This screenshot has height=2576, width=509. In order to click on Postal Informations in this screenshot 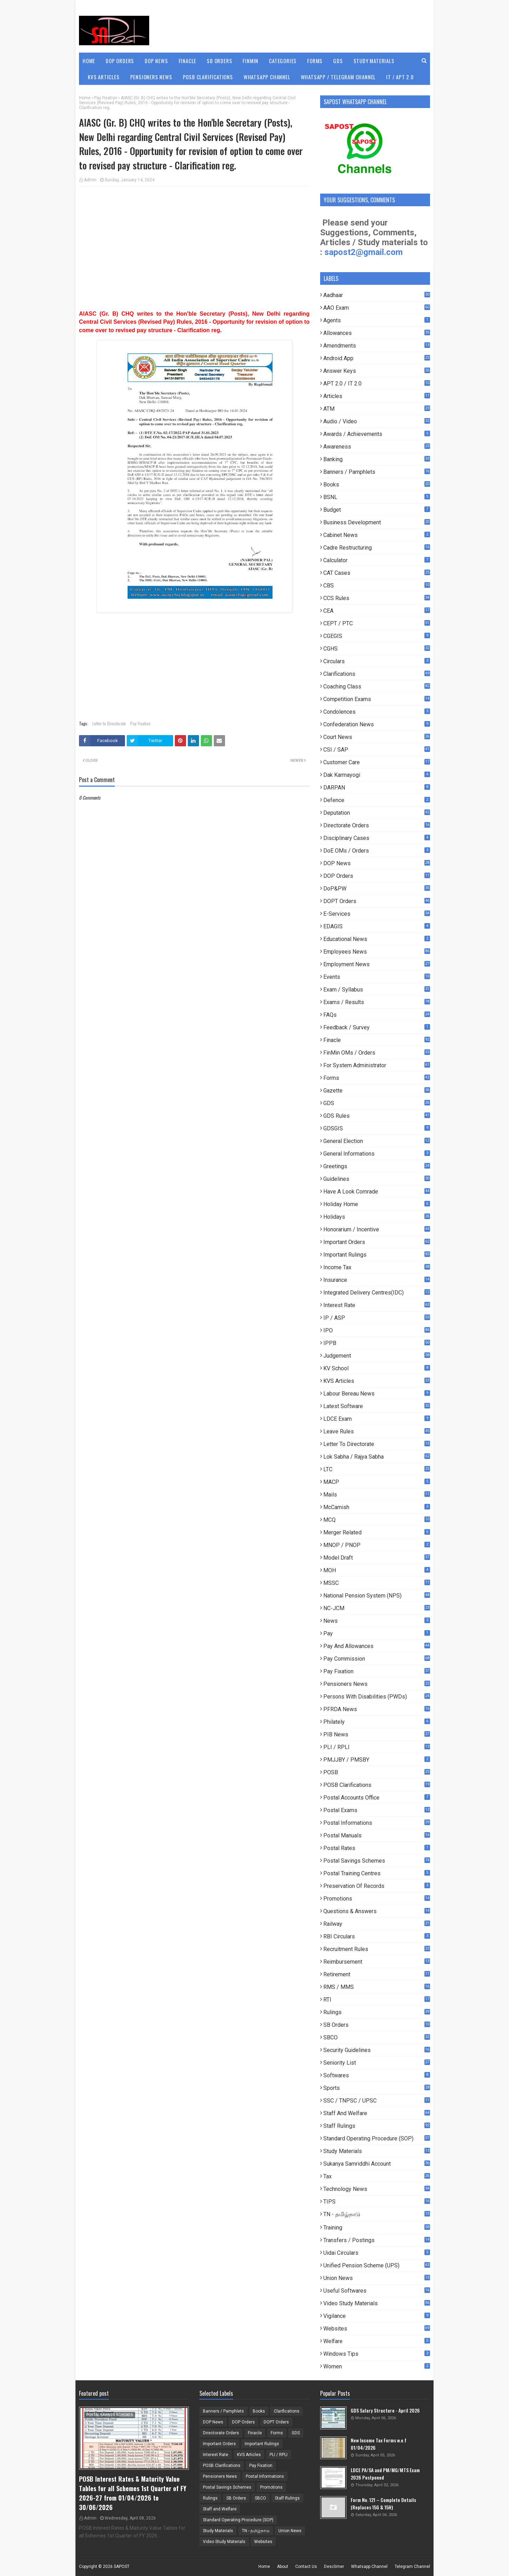, I will do `click(376, 1823)`.